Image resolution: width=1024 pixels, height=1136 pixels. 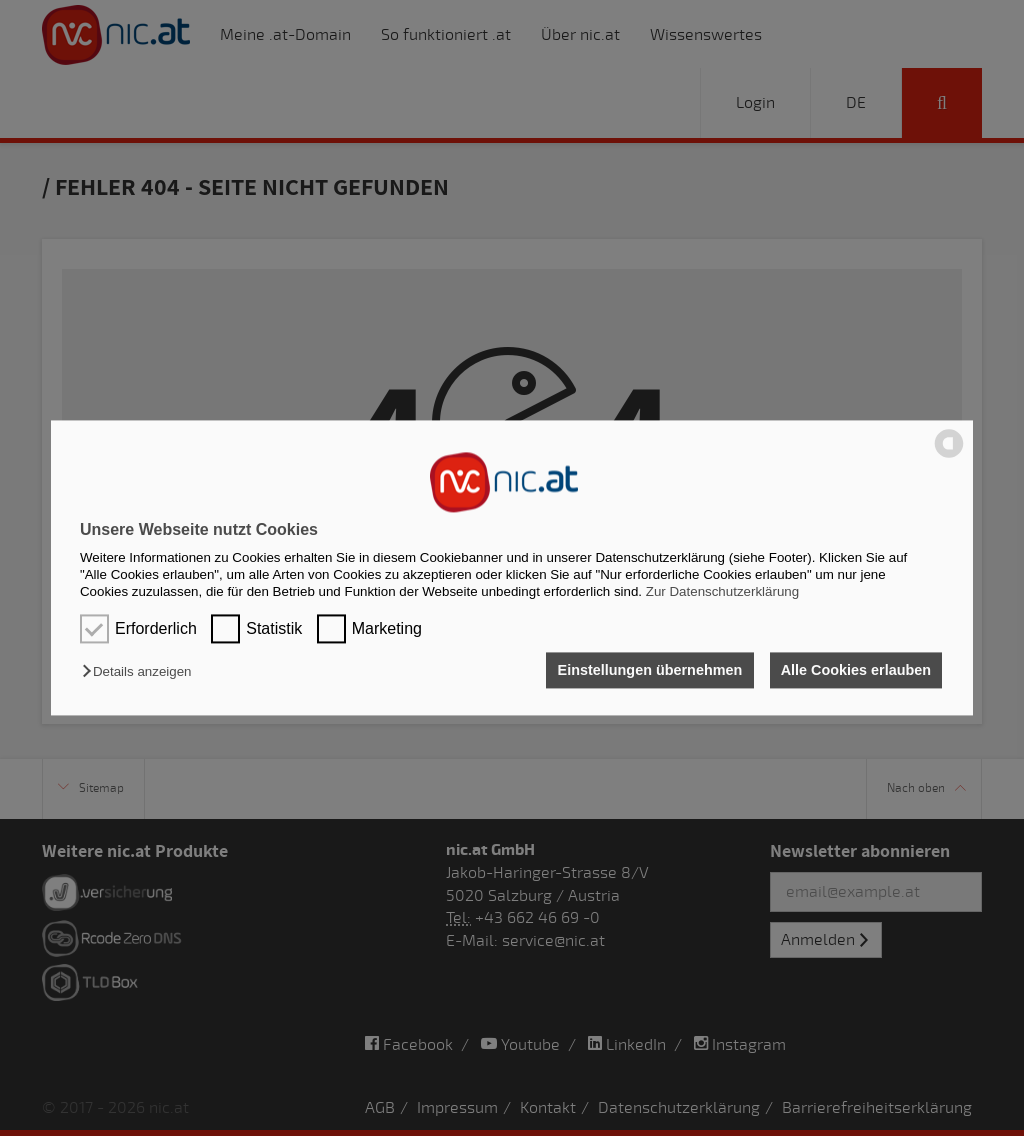 I want to click on [powered by Datareporter], so click(x=949, y=456).